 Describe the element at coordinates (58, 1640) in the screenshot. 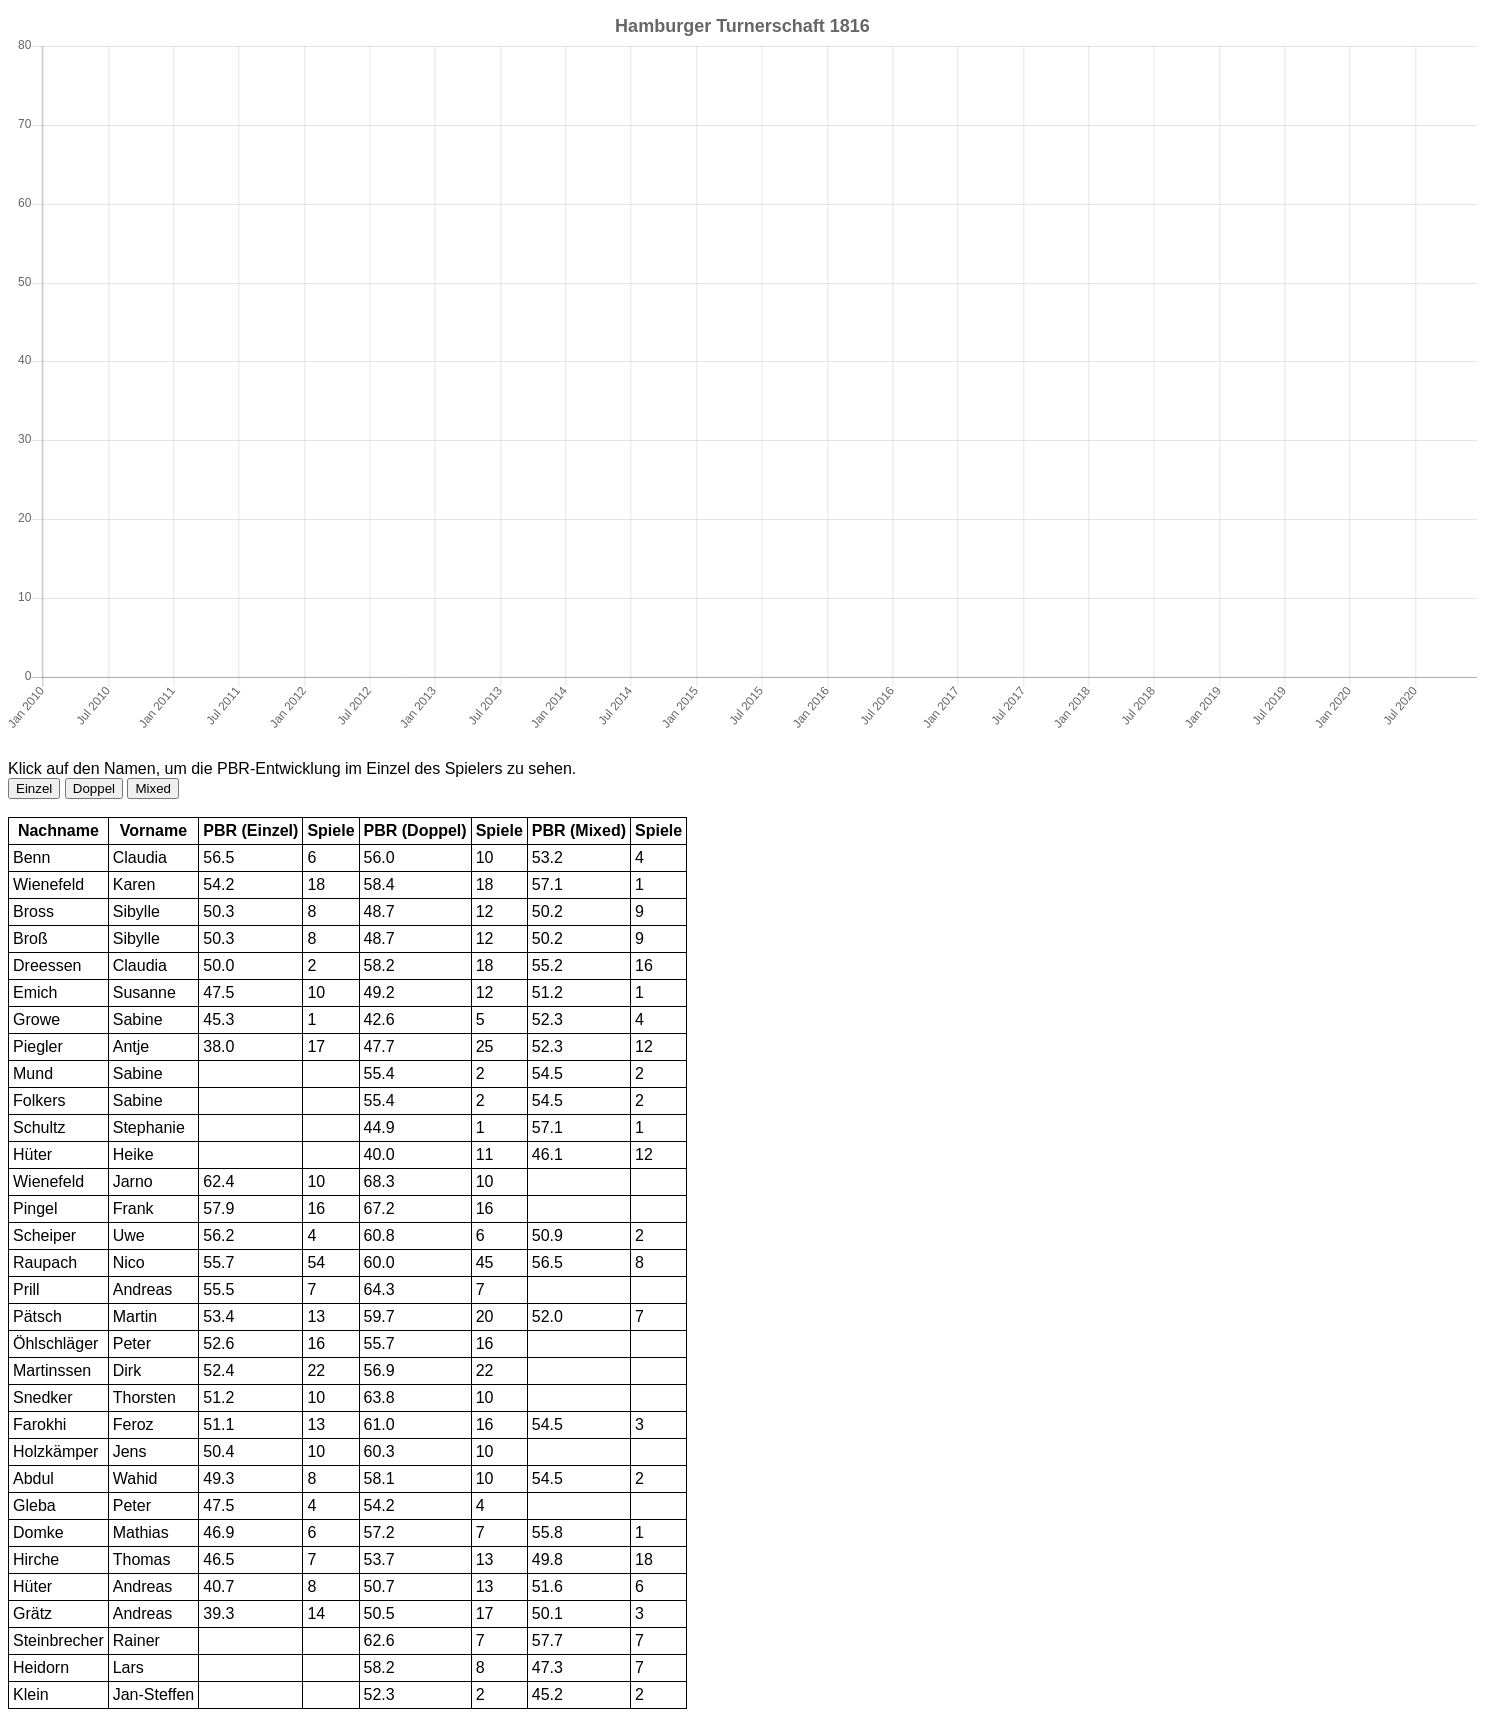

I see `Steinbrecher` at that location.